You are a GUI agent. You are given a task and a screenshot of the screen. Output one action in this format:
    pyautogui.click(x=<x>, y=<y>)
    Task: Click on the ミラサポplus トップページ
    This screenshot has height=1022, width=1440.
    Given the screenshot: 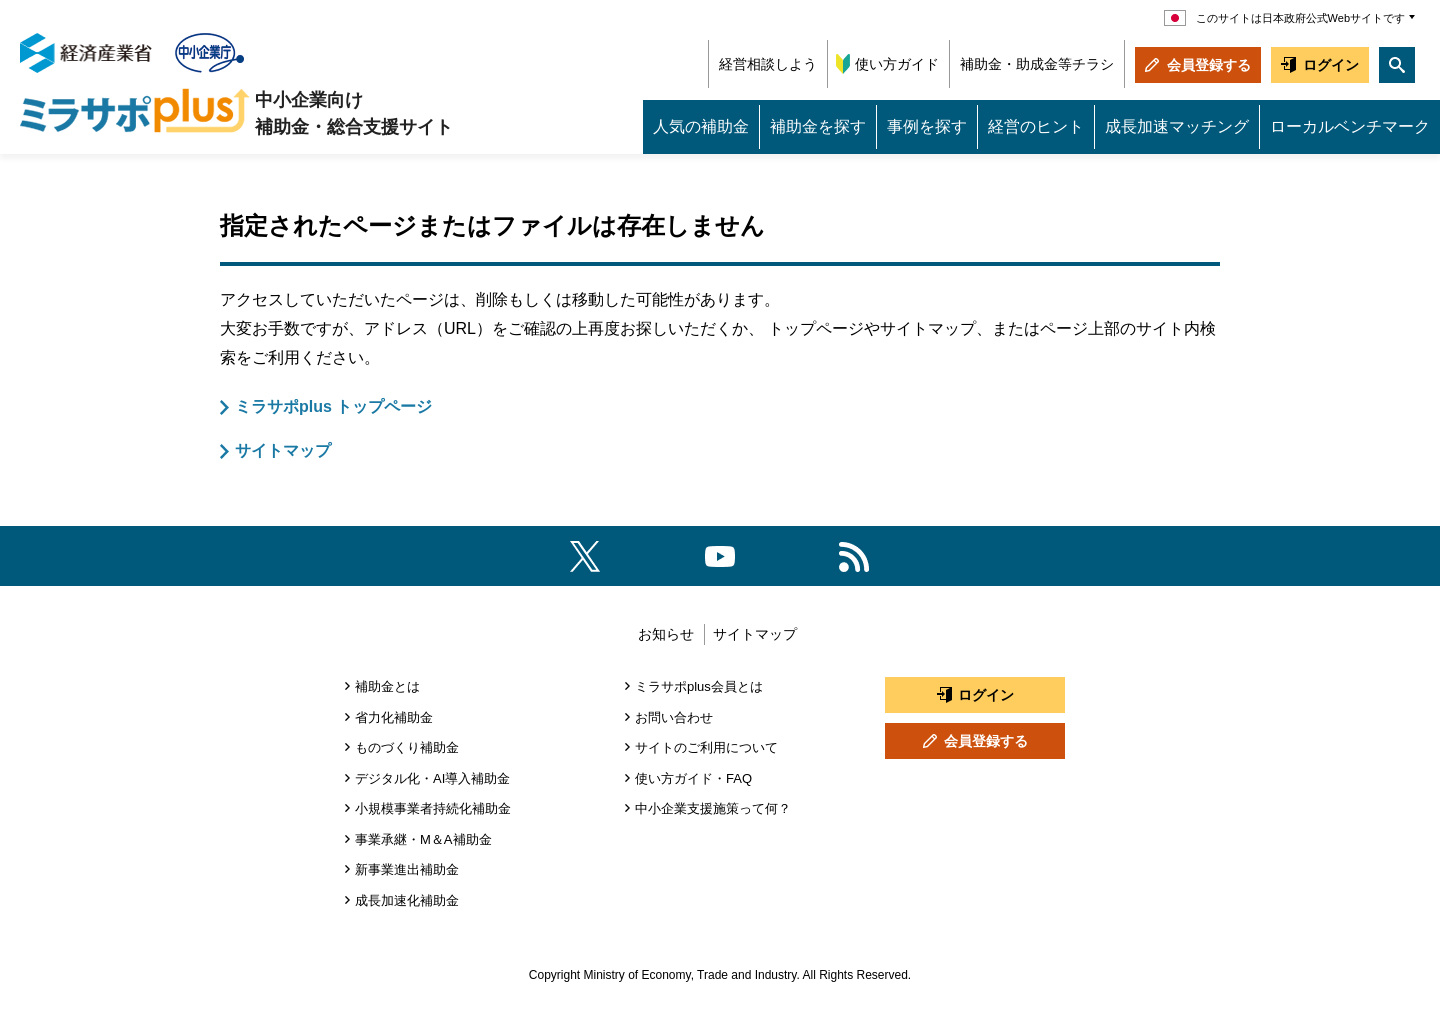 What is the action you would take?
    pyautogui.click(x=333, y=406)
    